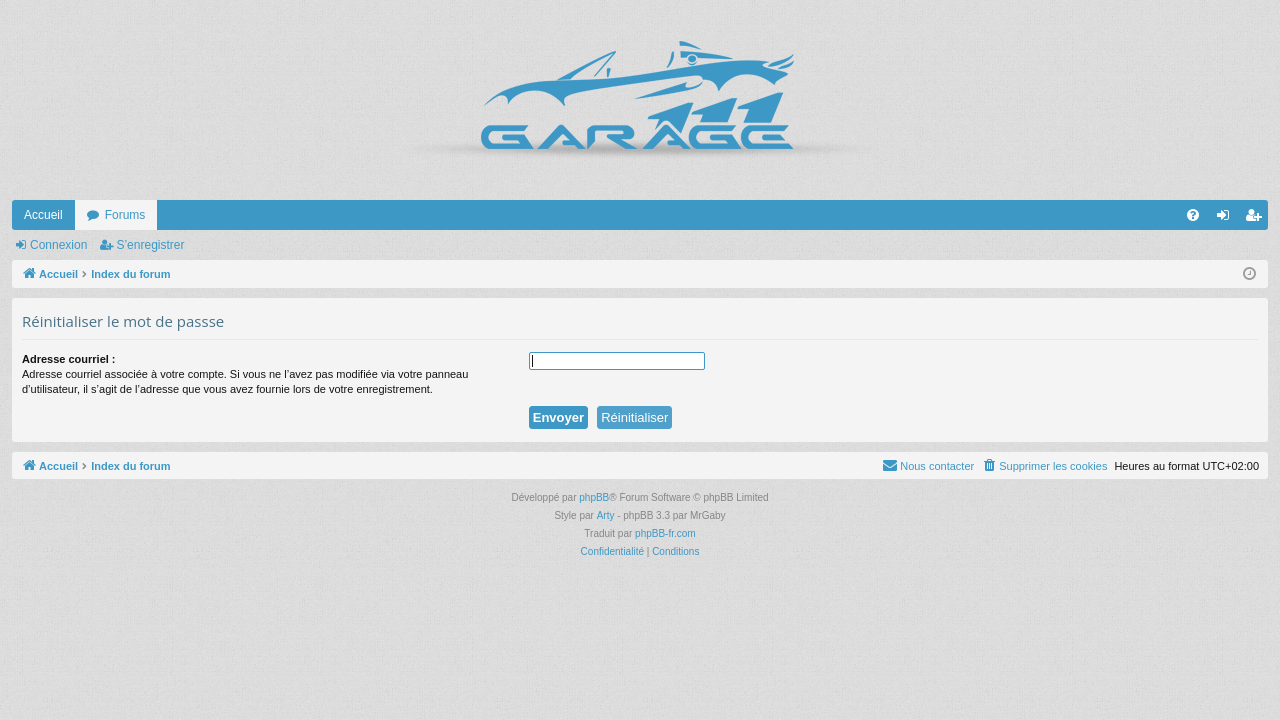  I want to click on phpBB, so click(594, 497).